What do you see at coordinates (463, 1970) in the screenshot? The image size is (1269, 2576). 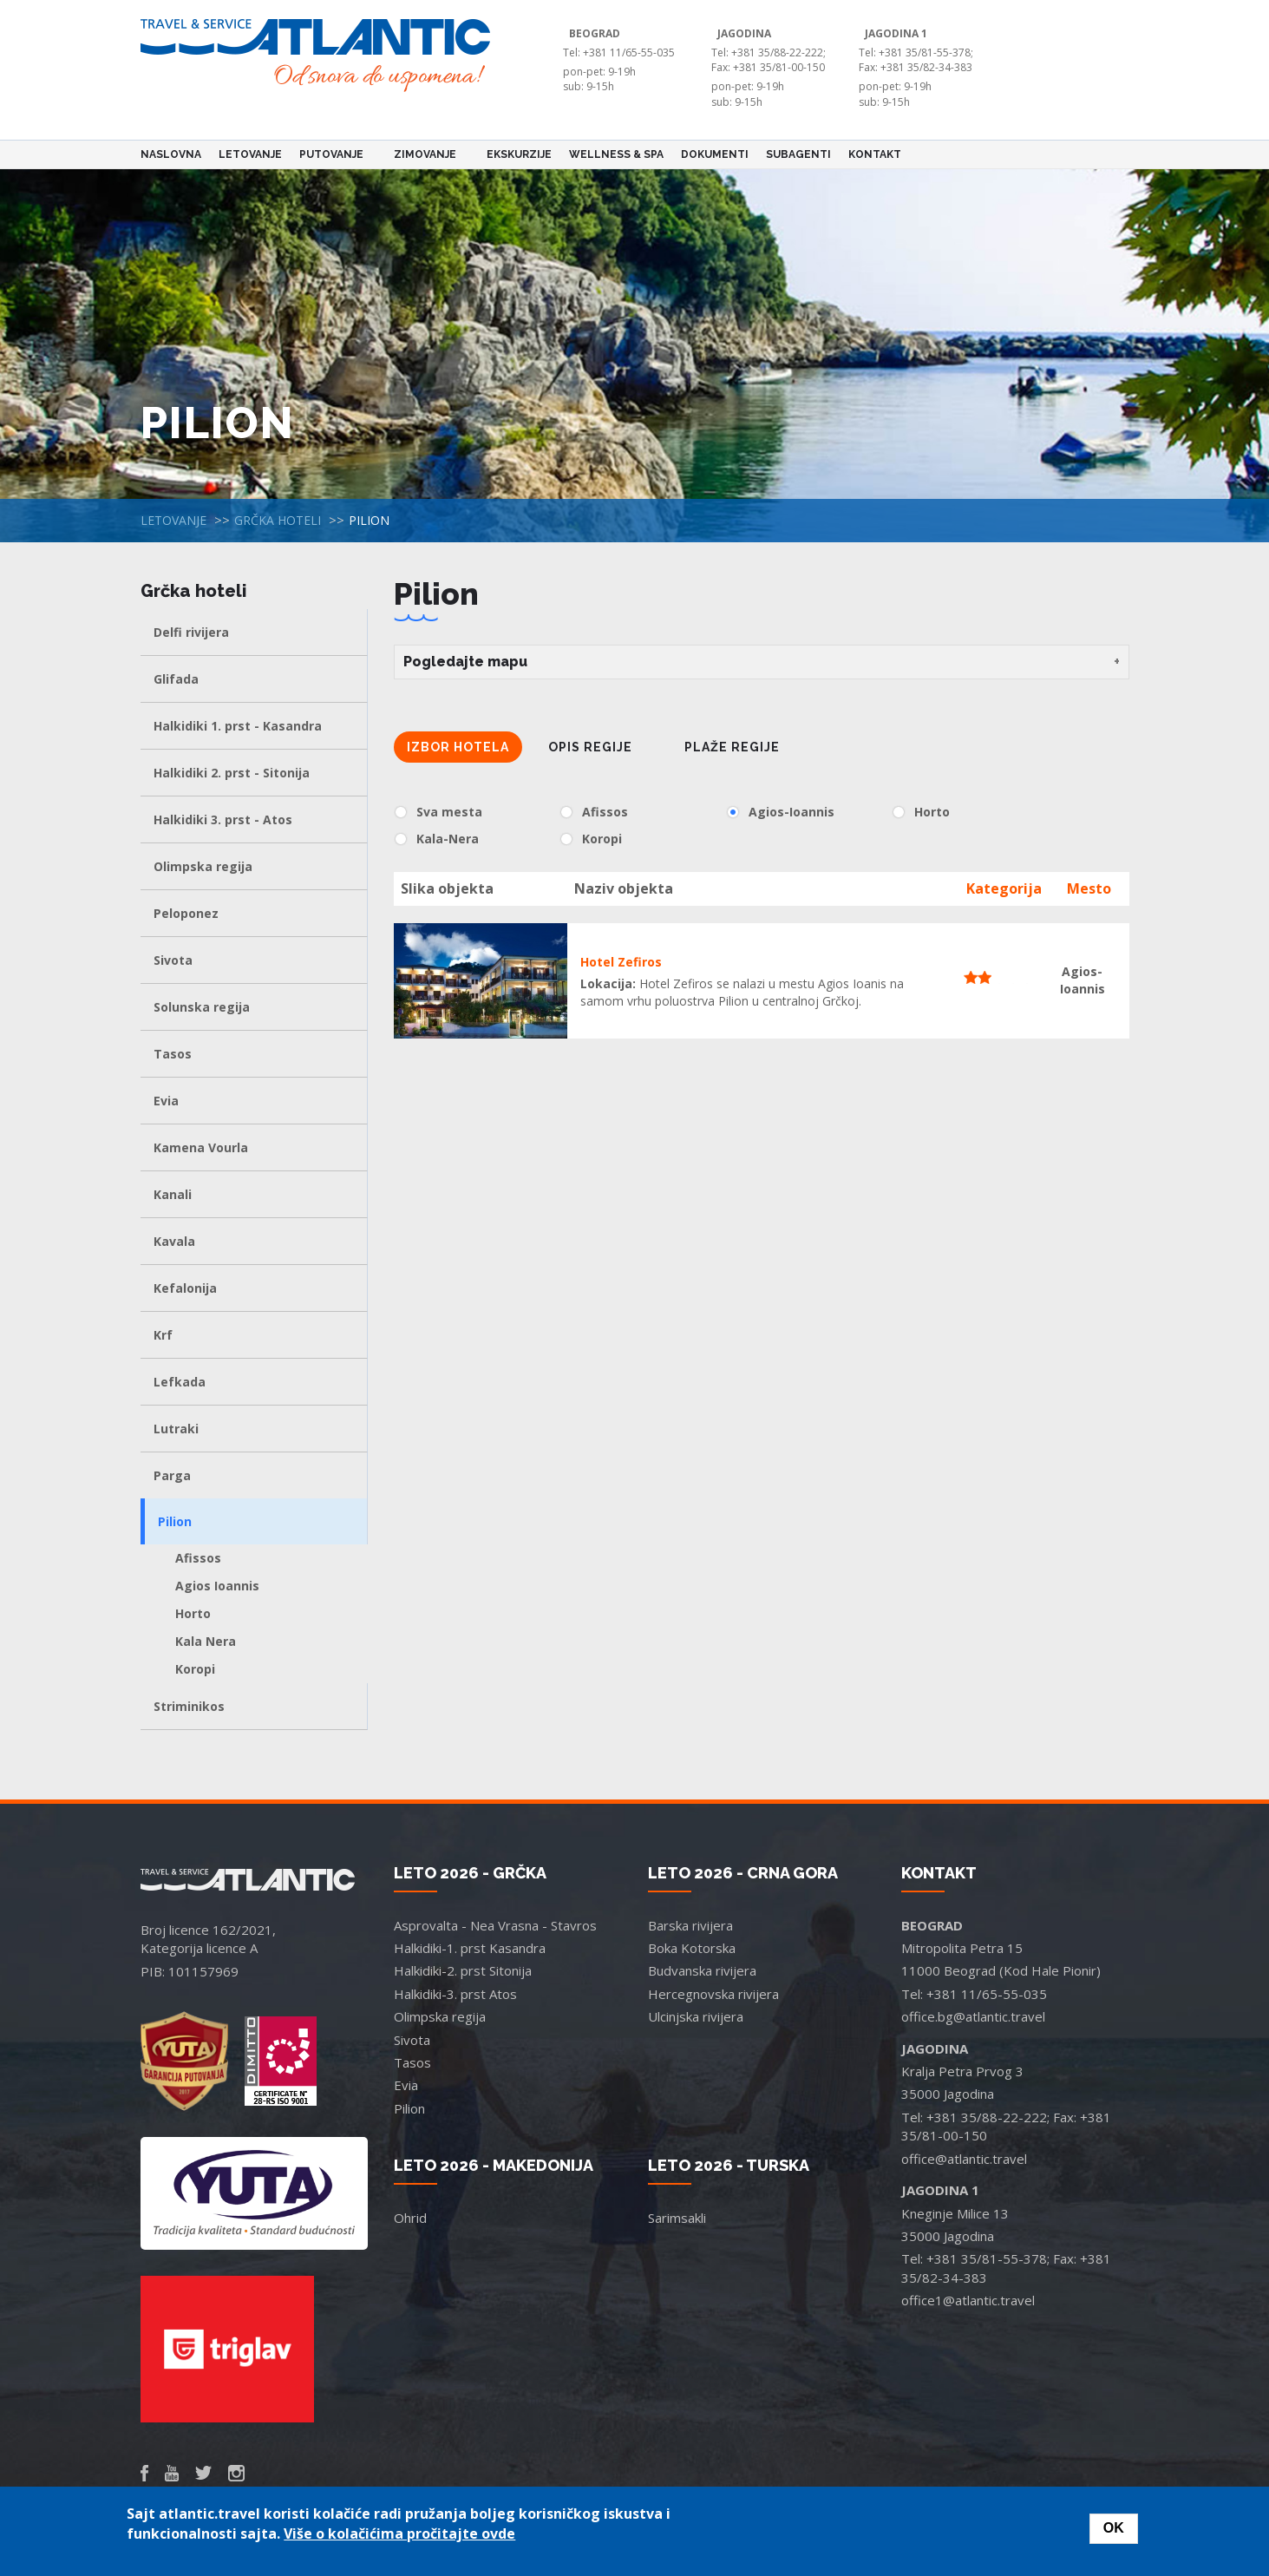 I see `Halkidiki-2. prst Sitonija` at bounding box center [463, 1970].